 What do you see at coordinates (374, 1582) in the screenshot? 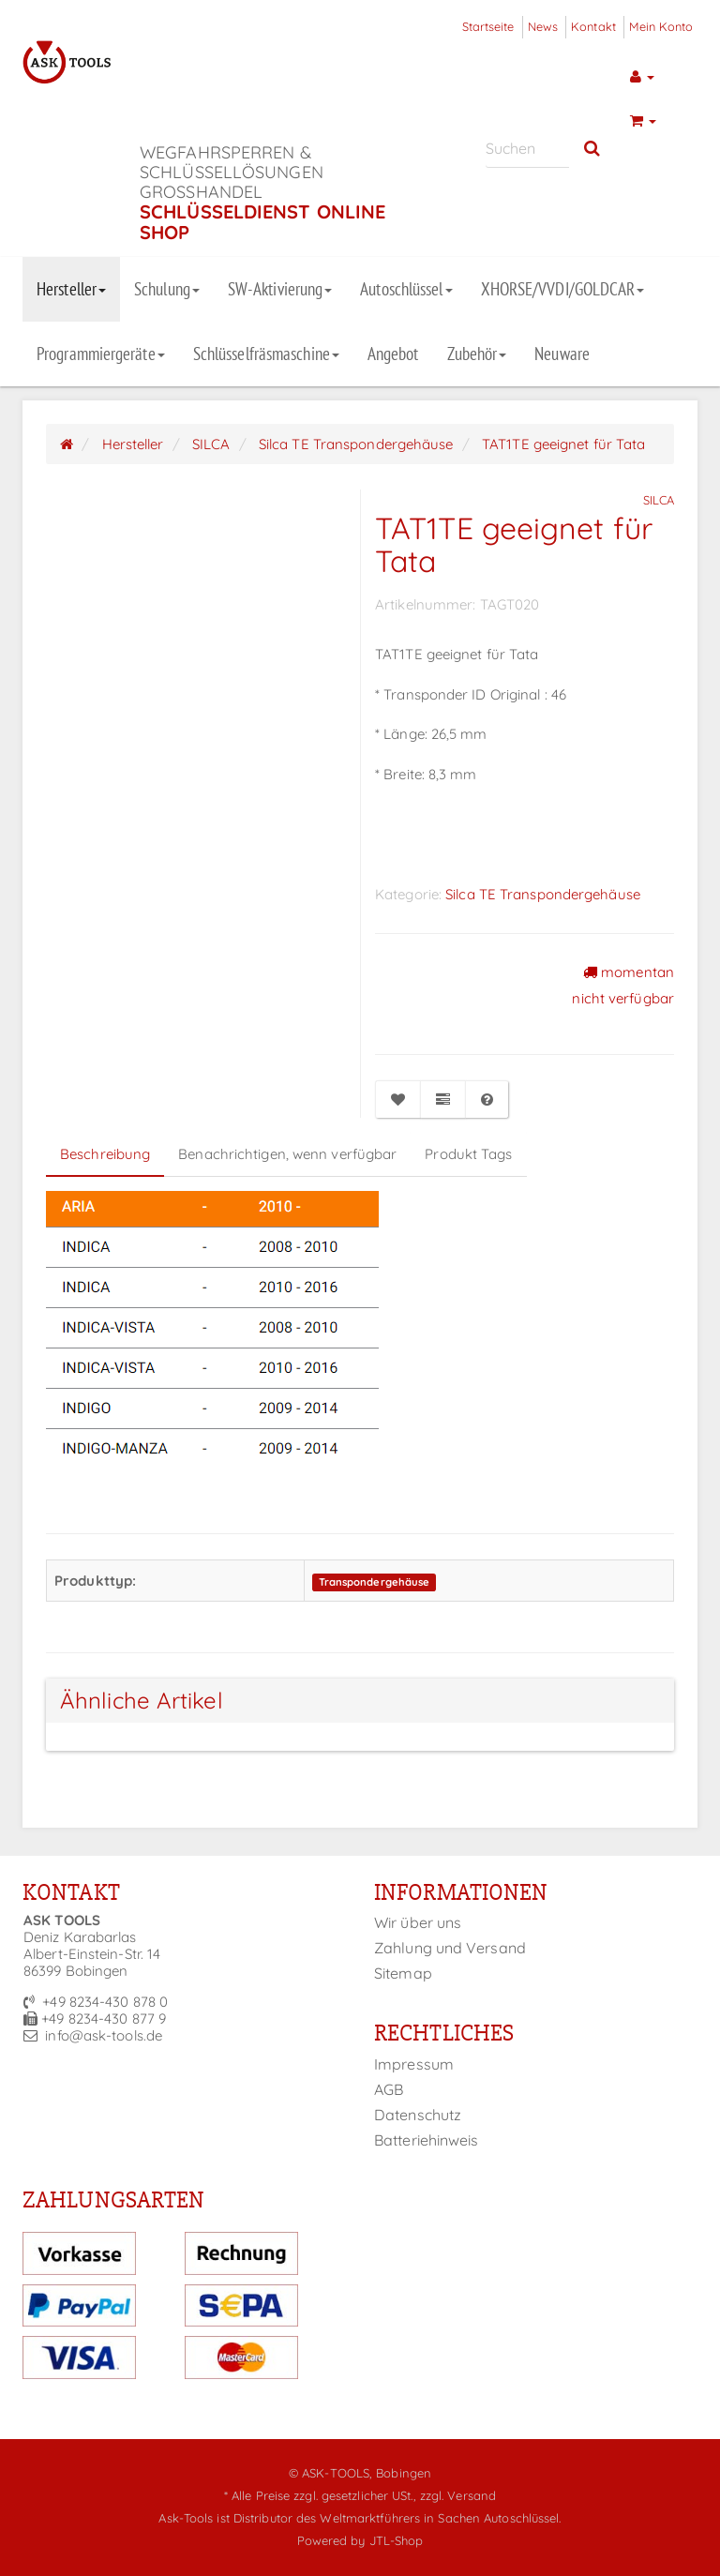
I see `Transpondergehäuse` at bounding box center [374, 1582].